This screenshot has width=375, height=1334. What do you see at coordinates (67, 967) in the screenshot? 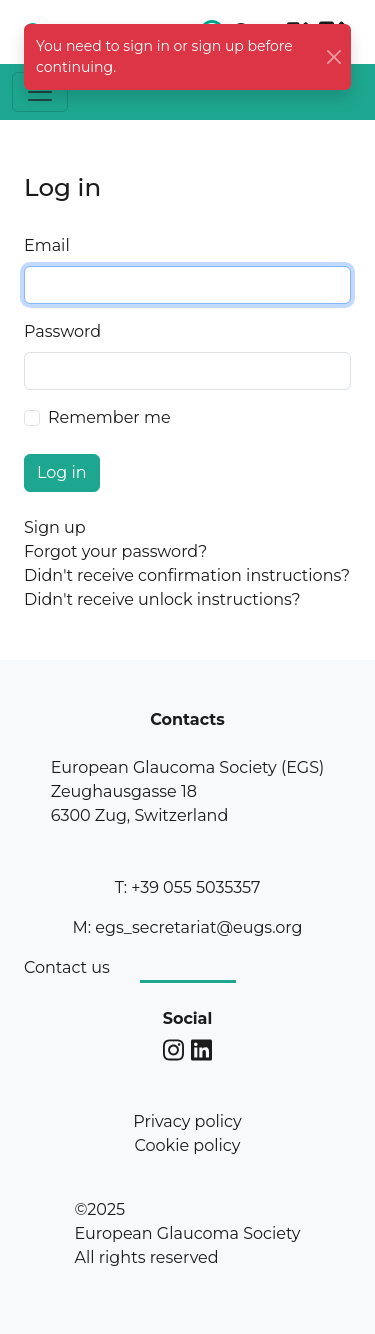
I see `Contact us` at bounding box center [67, 967].